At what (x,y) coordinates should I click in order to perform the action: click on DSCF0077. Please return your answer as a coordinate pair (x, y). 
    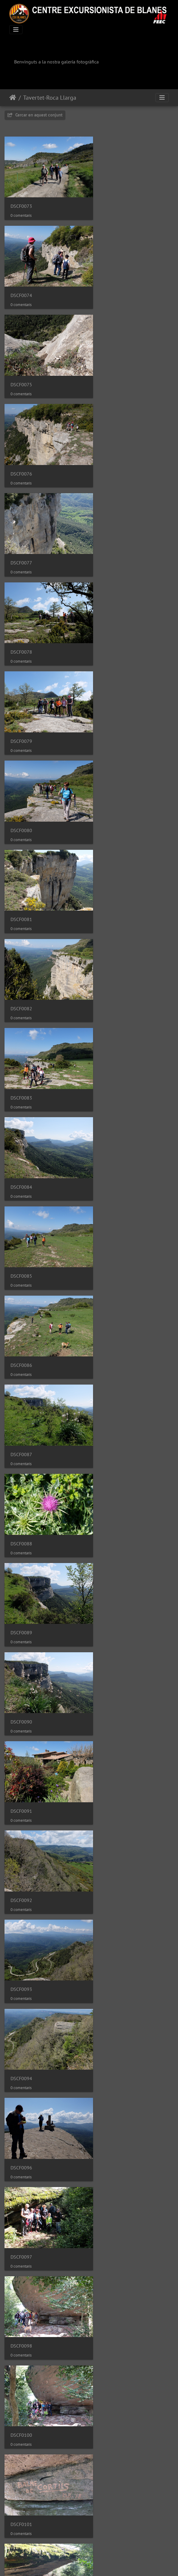
    Looking at the image, I should click on (21, 367).